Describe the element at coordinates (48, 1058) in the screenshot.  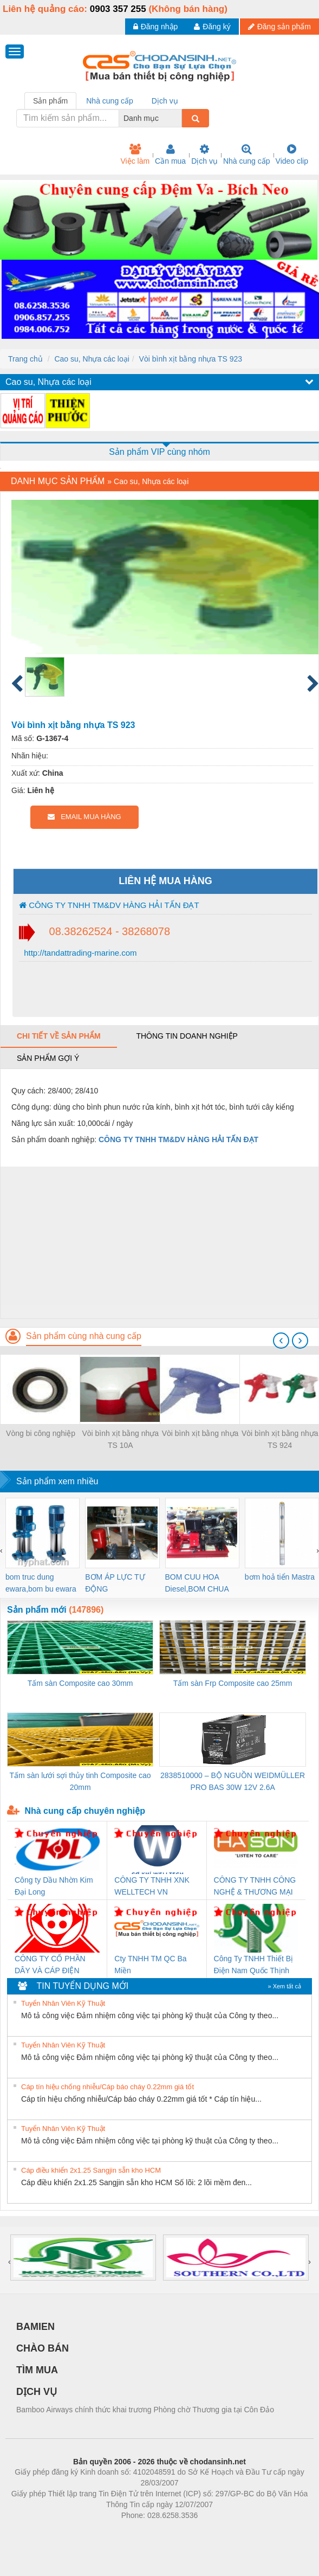
I see `Sản phẩm gợi ý [tab]` at that location.